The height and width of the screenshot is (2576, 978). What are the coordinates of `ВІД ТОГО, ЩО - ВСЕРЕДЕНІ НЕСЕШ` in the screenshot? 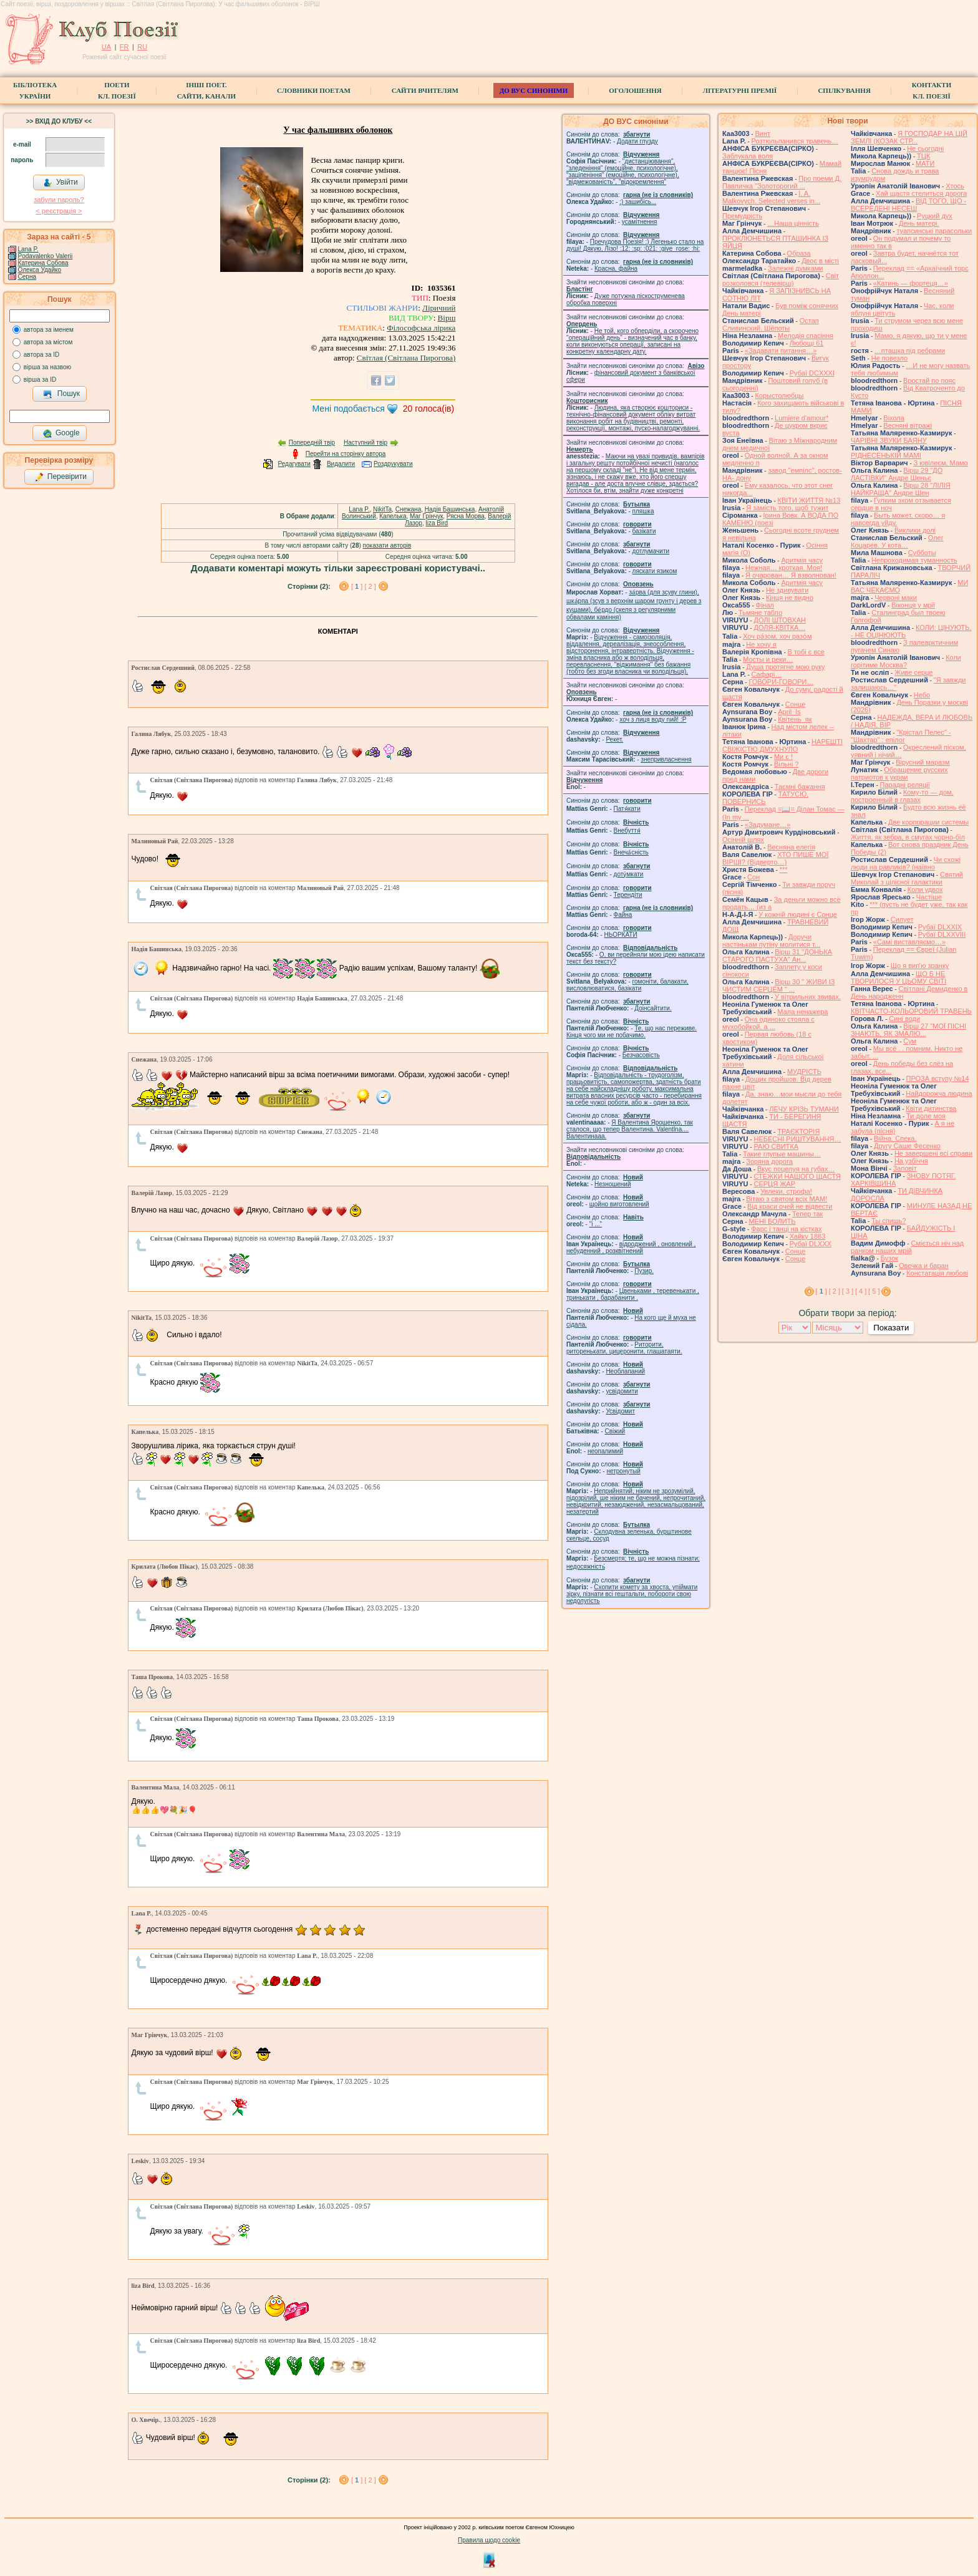 It's located at (908, 204).